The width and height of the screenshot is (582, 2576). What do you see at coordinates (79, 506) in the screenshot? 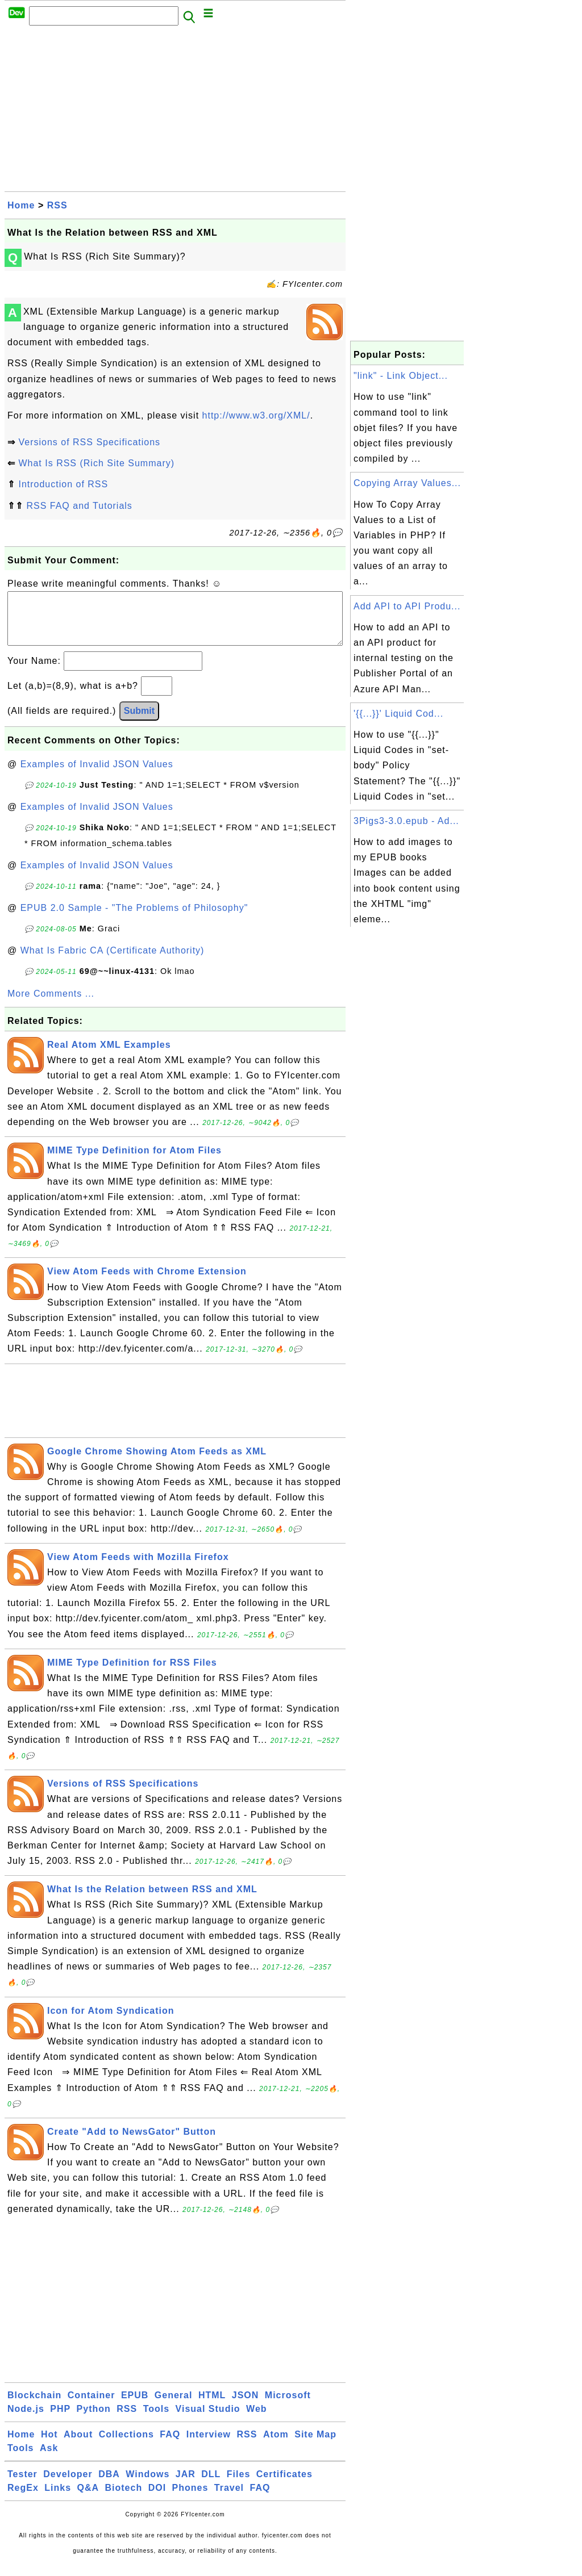
I see `RSS FAQ and Tutorials` at bounding box center [79, 506].